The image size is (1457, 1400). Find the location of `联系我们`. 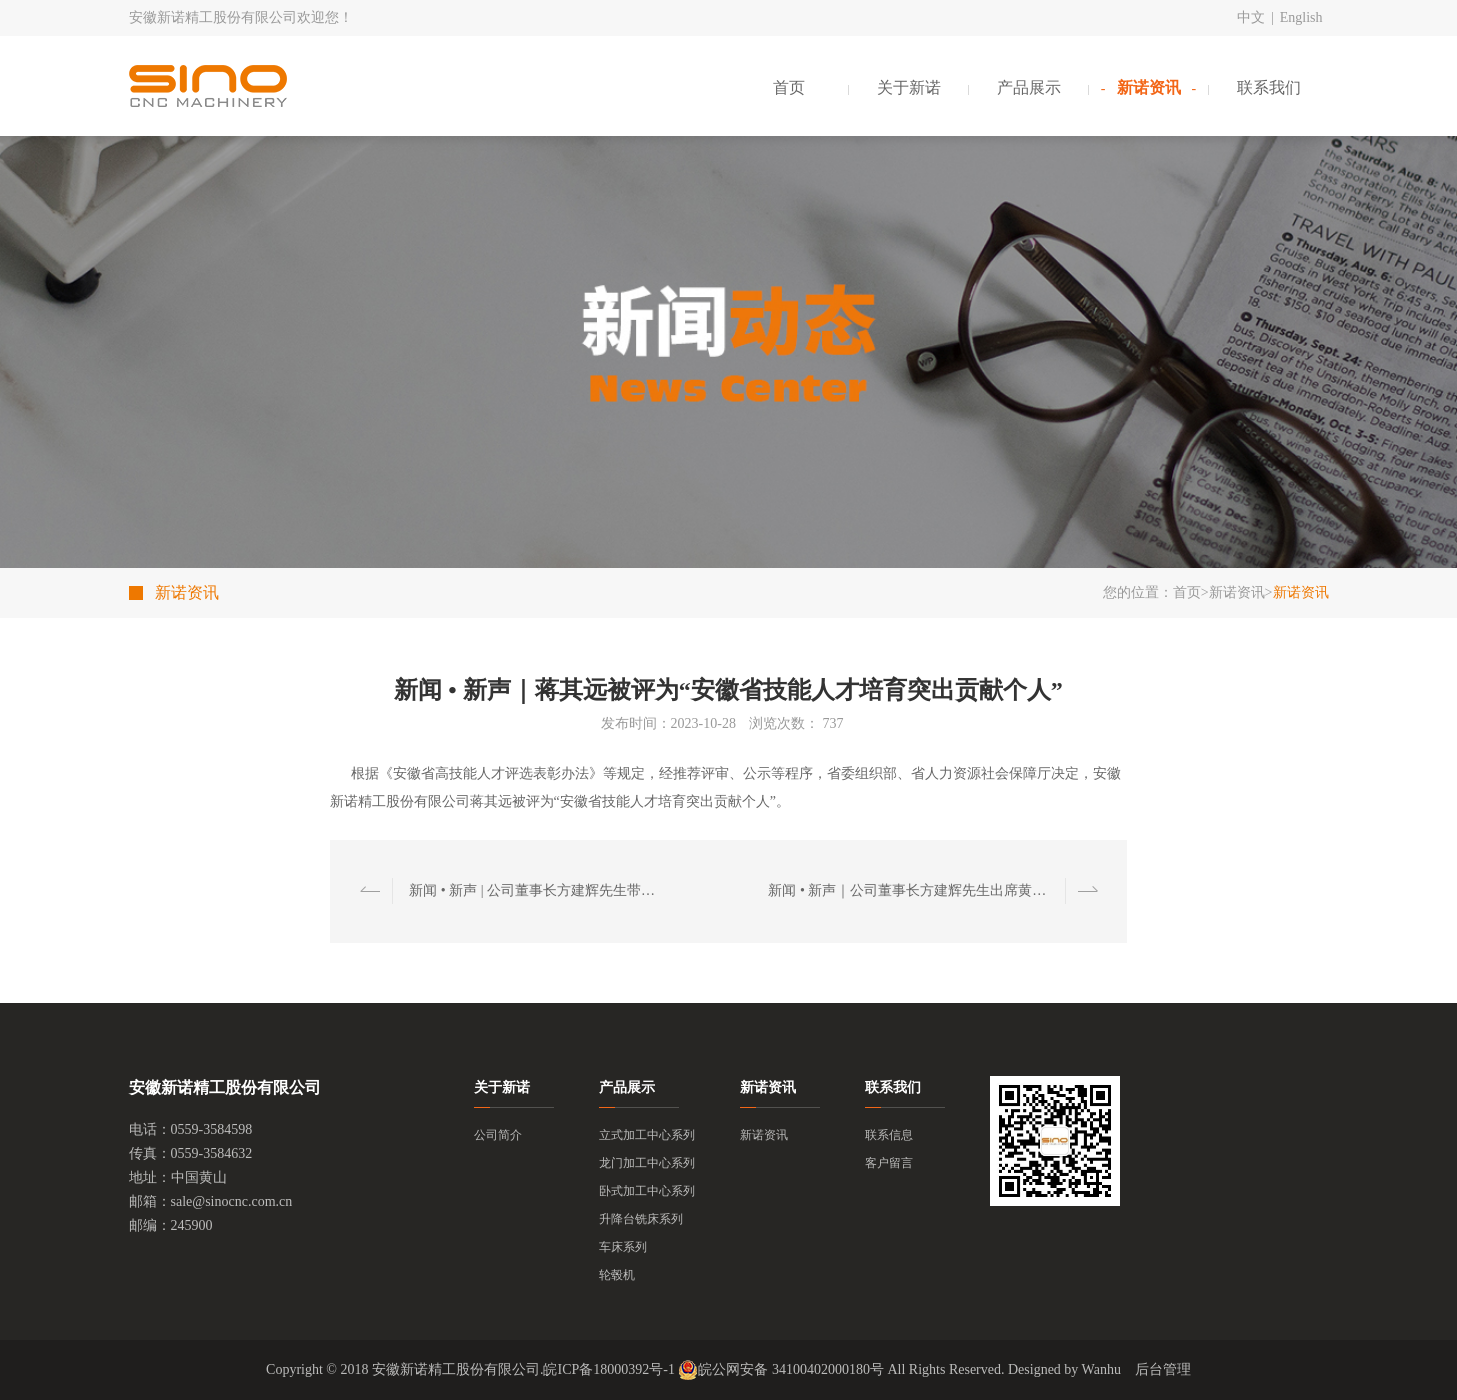

联系我们 is located at coordinates (1269, 87).